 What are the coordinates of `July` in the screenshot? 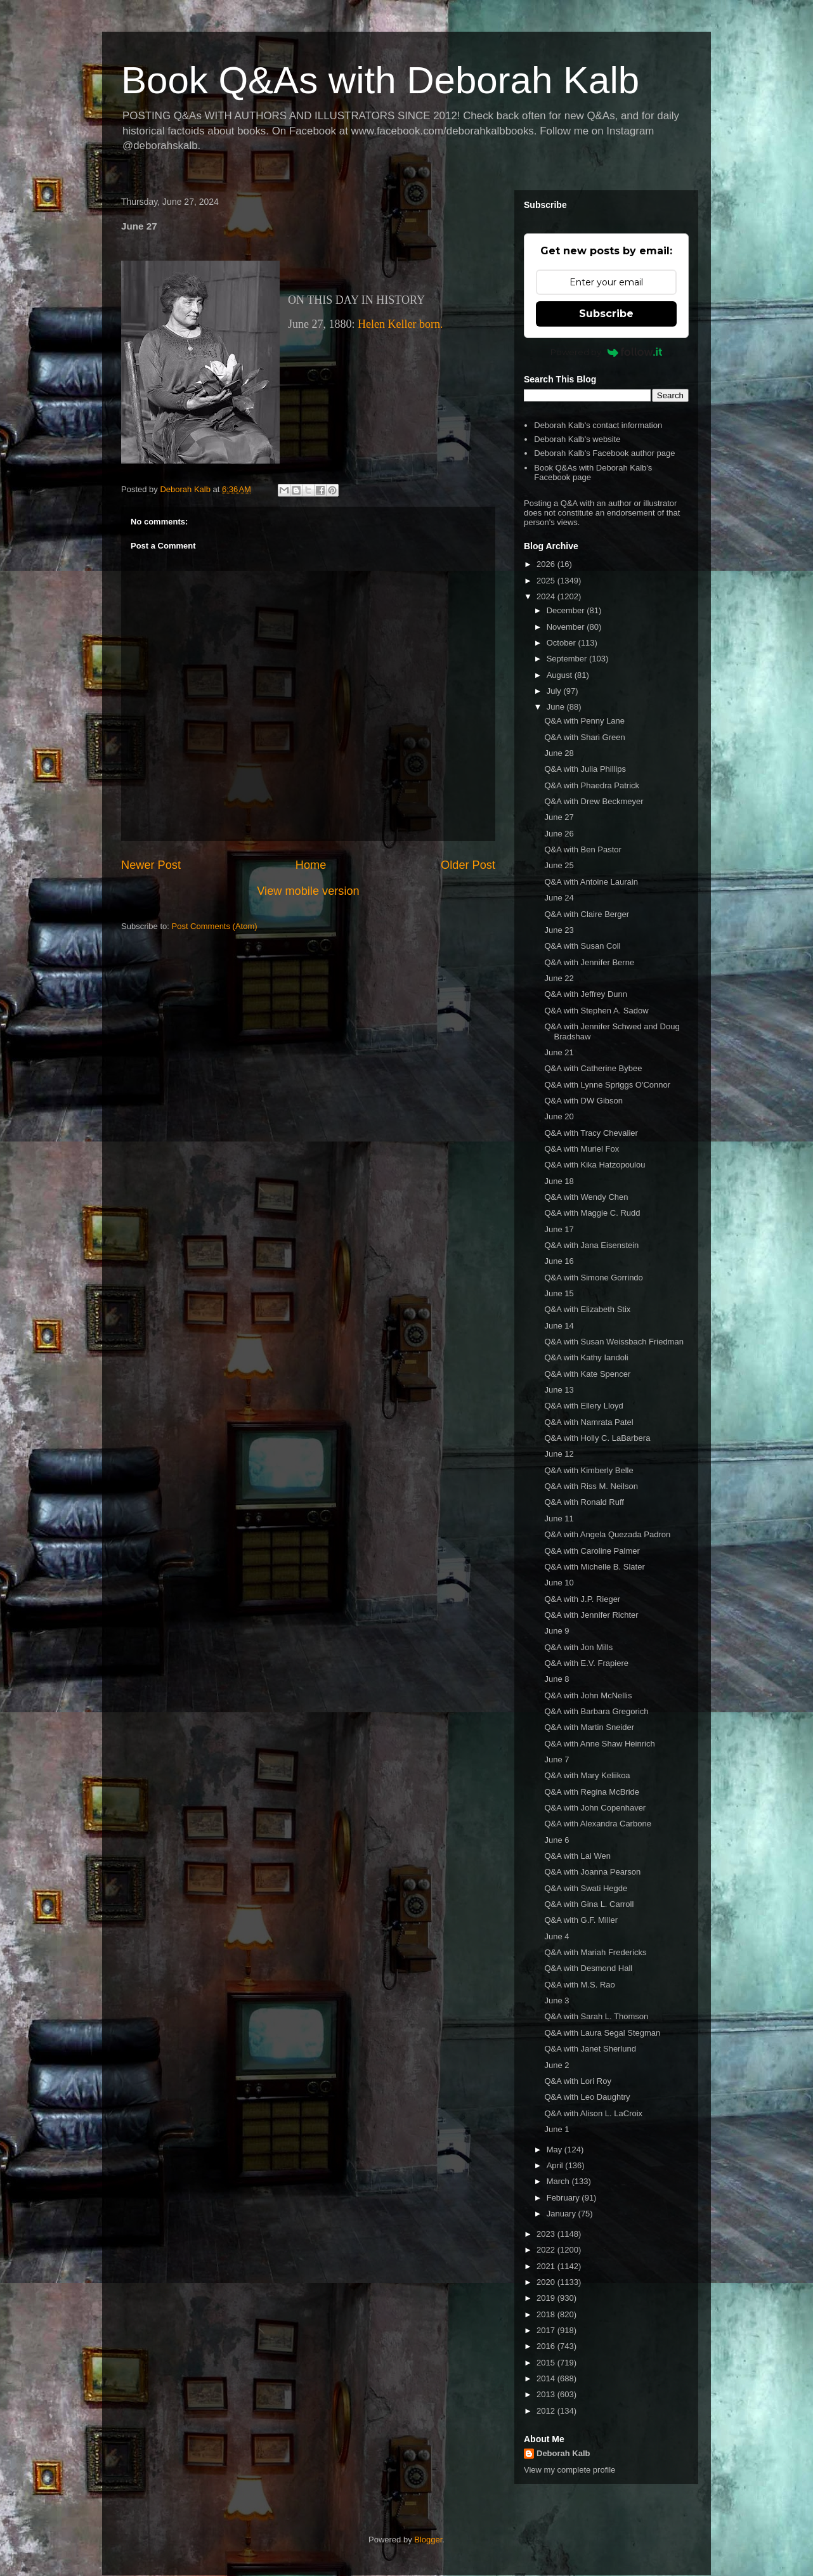 It's located at (555, 691).